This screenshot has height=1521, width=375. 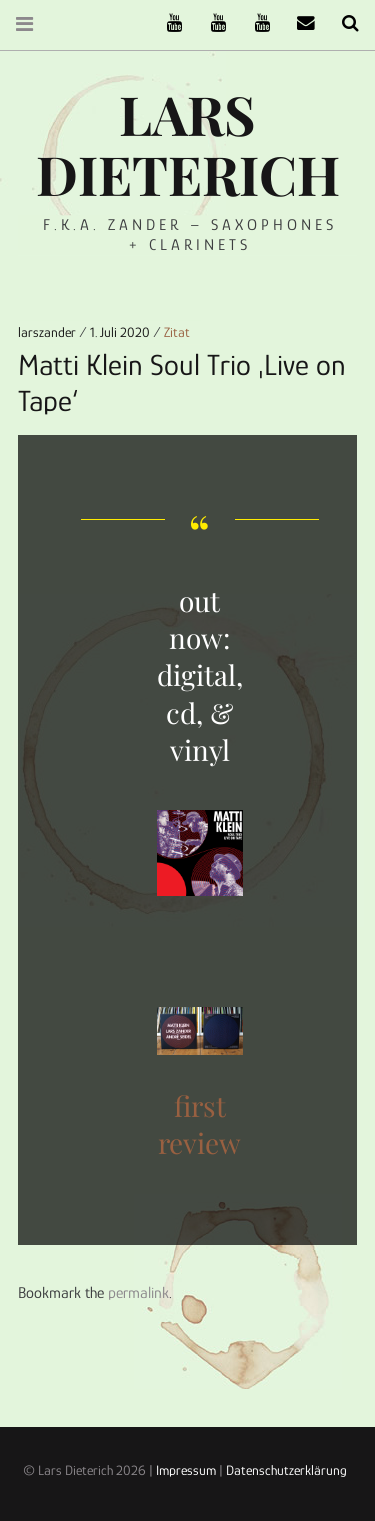 What do you see at coordinates (255, 23) in the screenshot?
I see `Oneiro Nautix on Youtube` at bounding box center [255, 23].